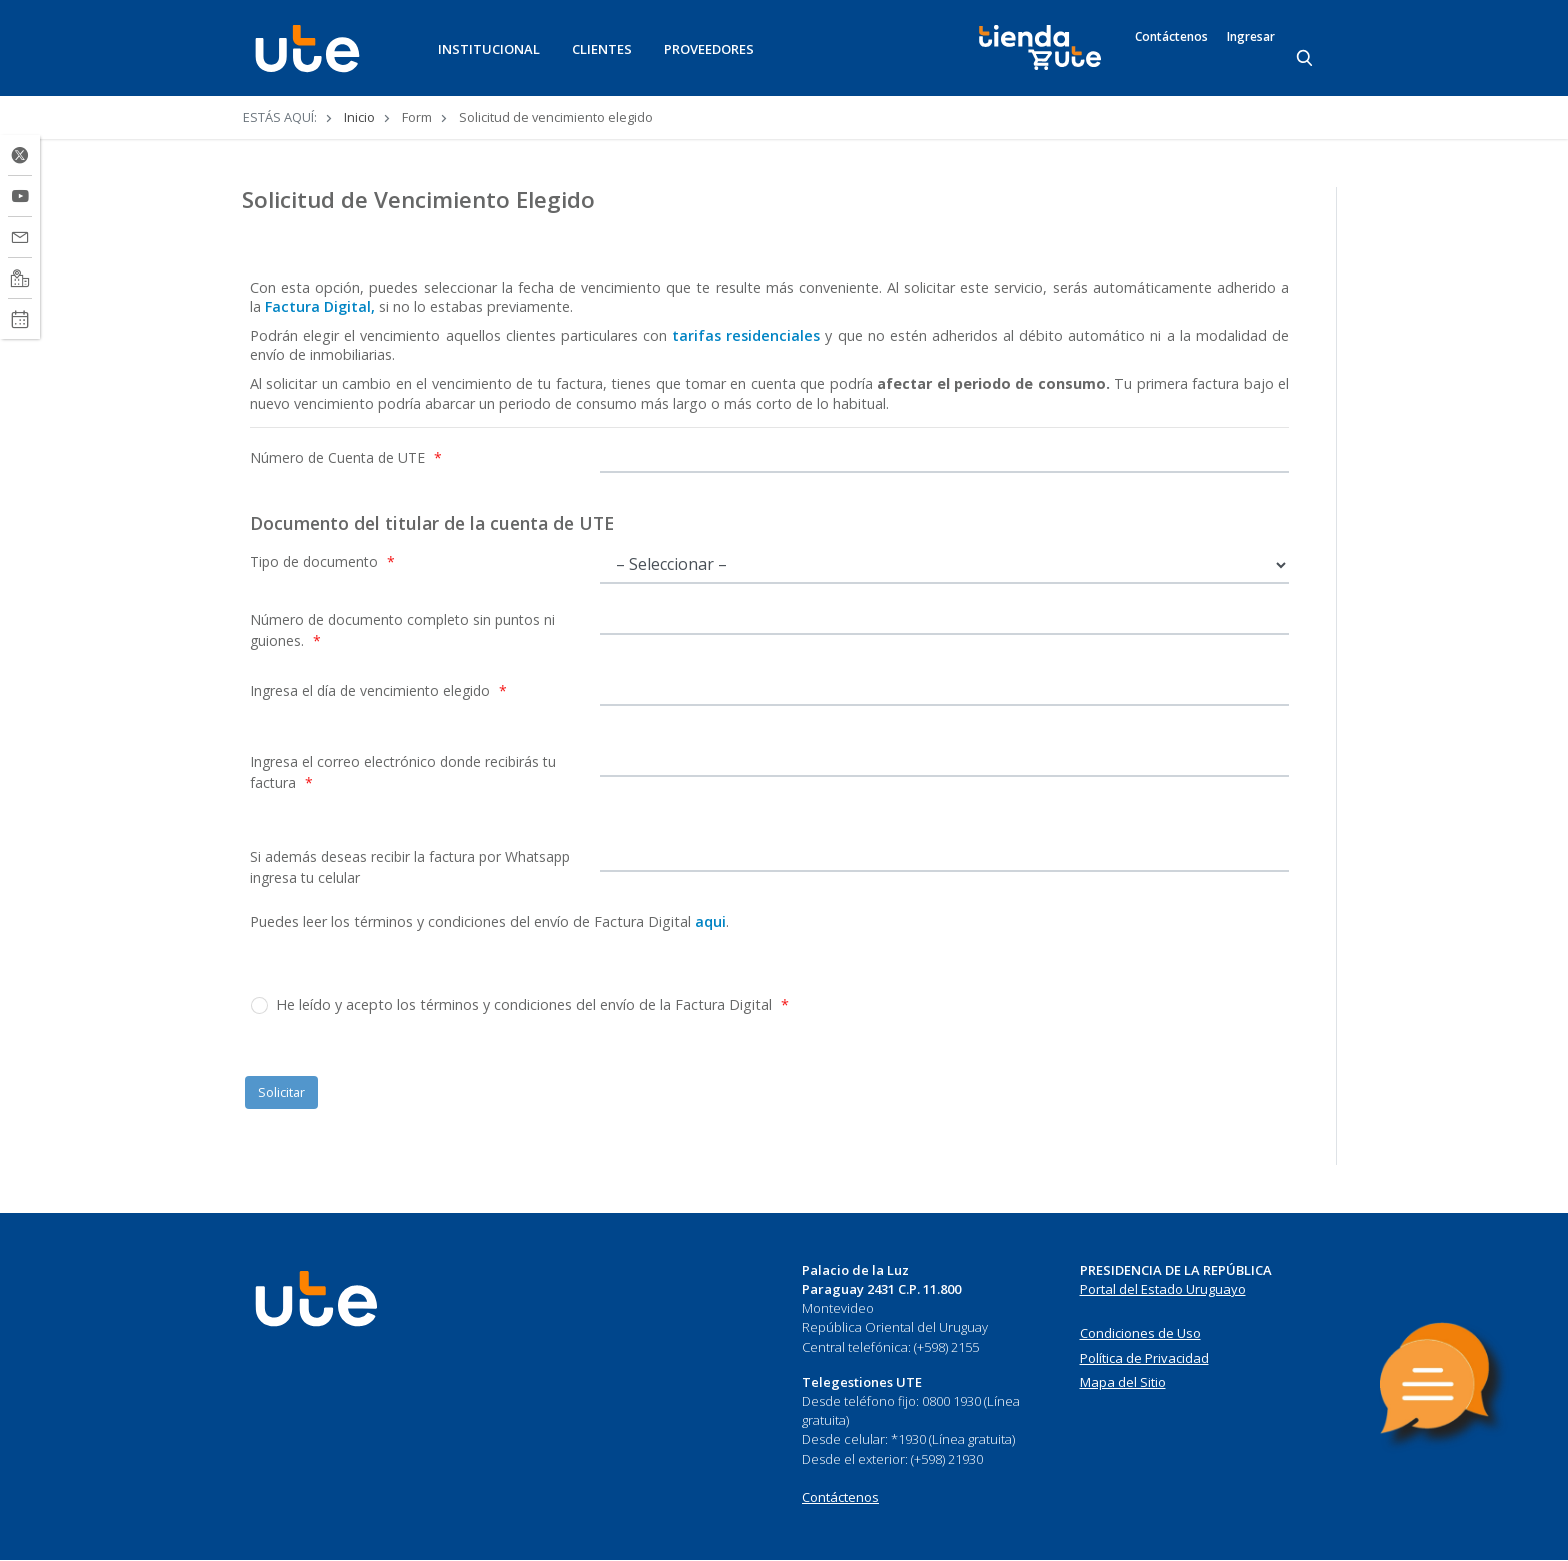  I want to click on Ingresar, so click(1251, 37).